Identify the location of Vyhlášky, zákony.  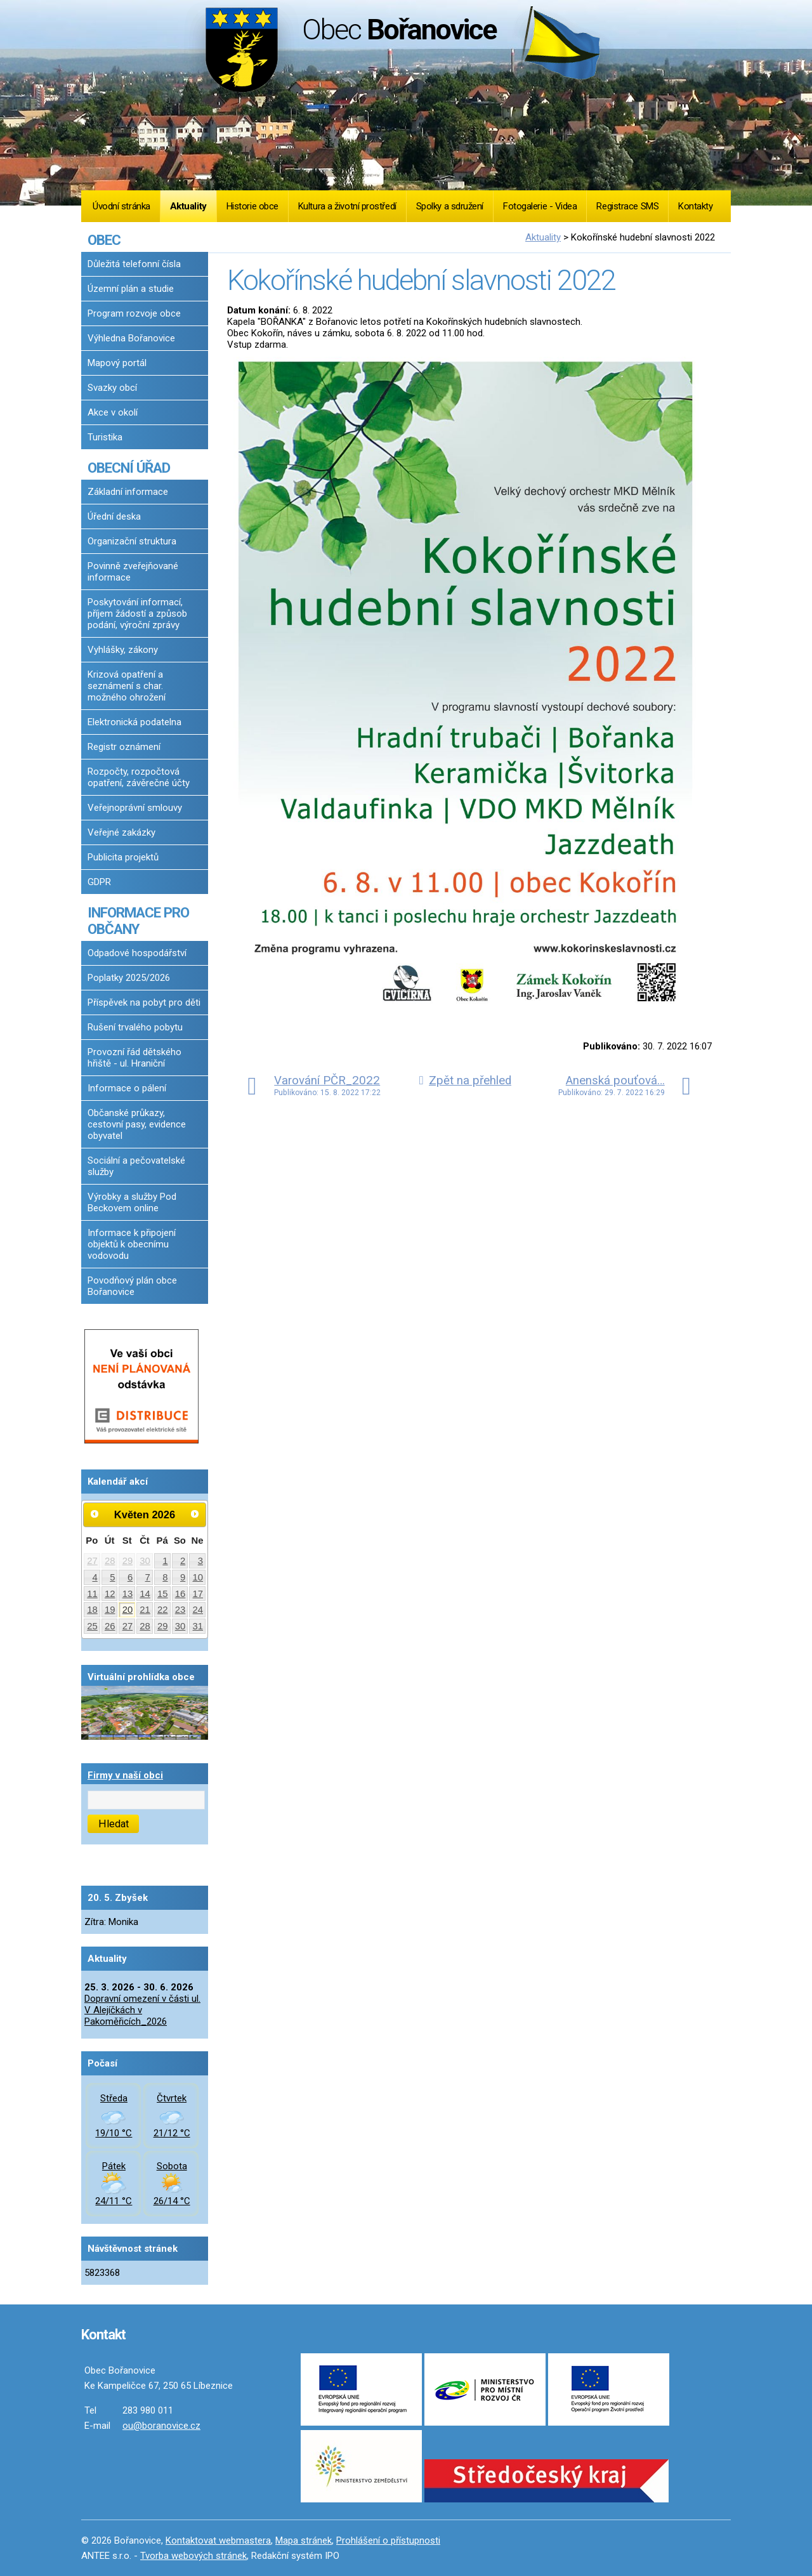
(123, 649).